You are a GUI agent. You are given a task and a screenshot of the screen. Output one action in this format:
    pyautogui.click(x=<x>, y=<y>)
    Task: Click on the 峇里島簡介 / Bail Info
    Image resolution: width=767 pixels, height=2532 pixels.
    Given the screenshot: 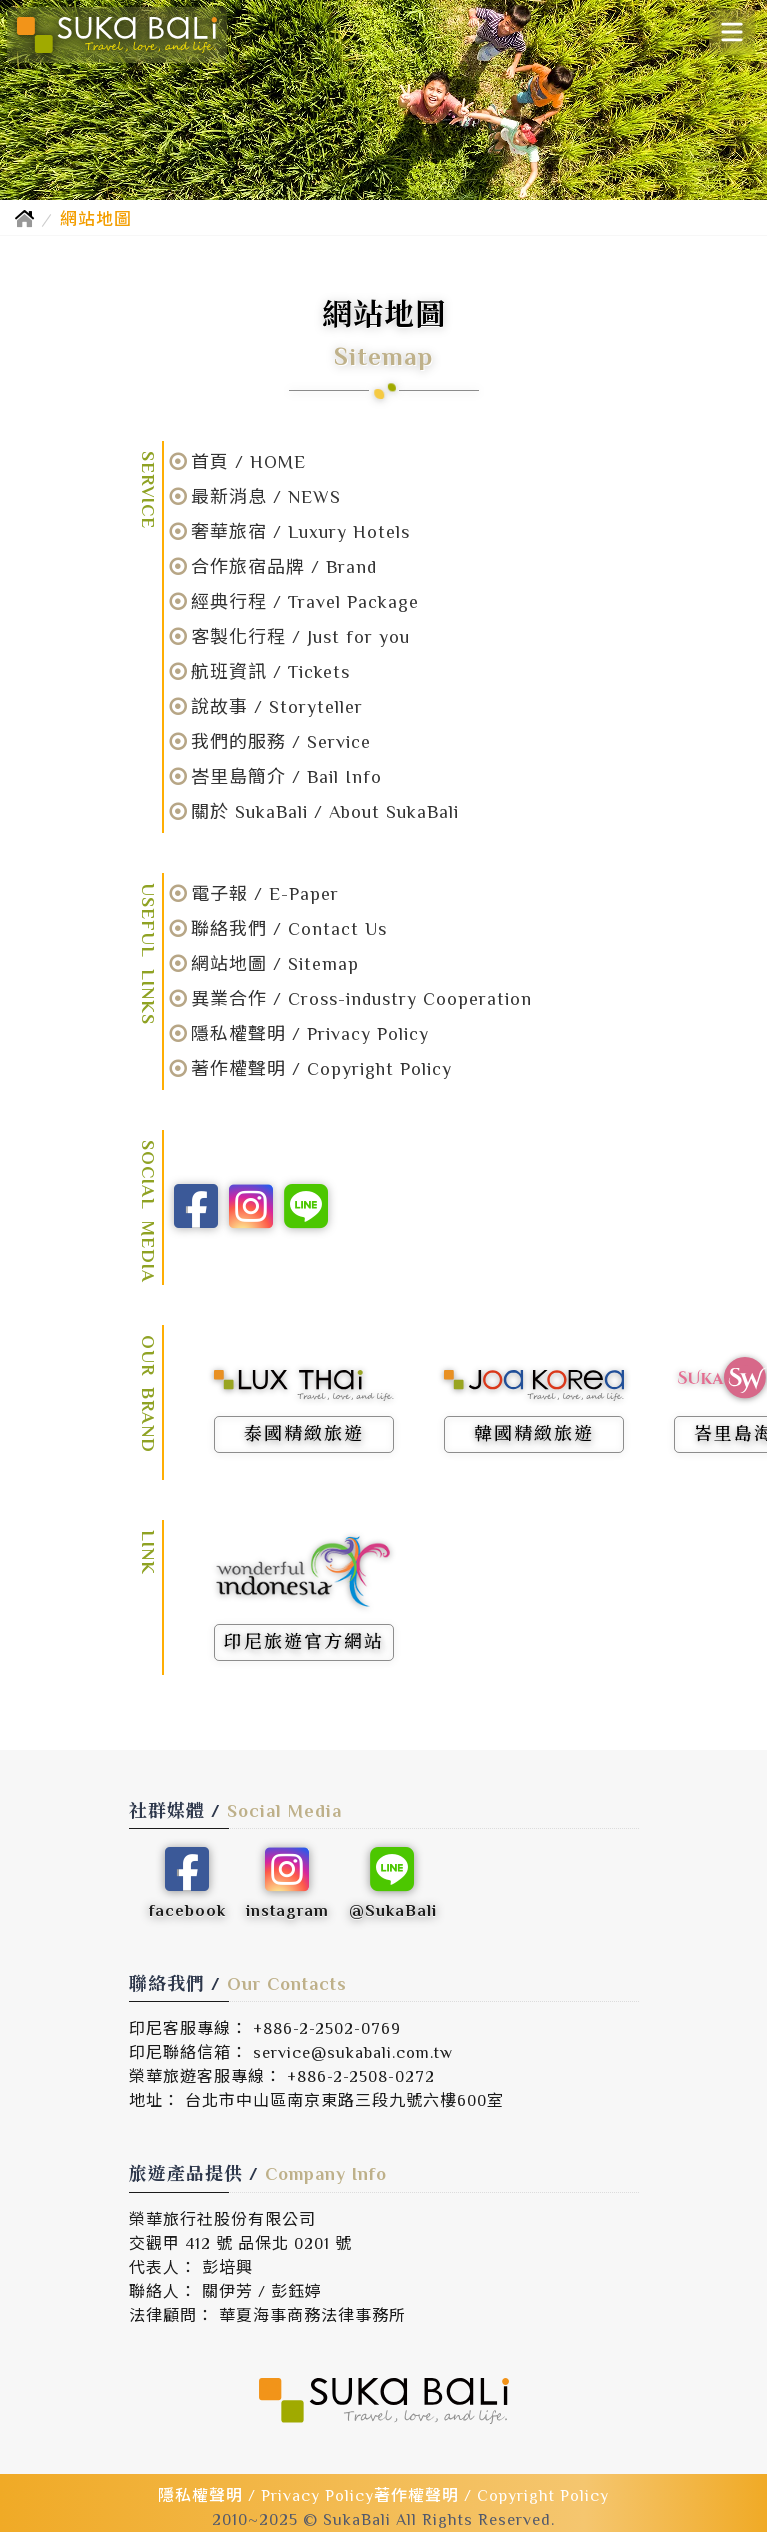 What is the action you would take?
    pyautogui.click(x=286, y=777)
    